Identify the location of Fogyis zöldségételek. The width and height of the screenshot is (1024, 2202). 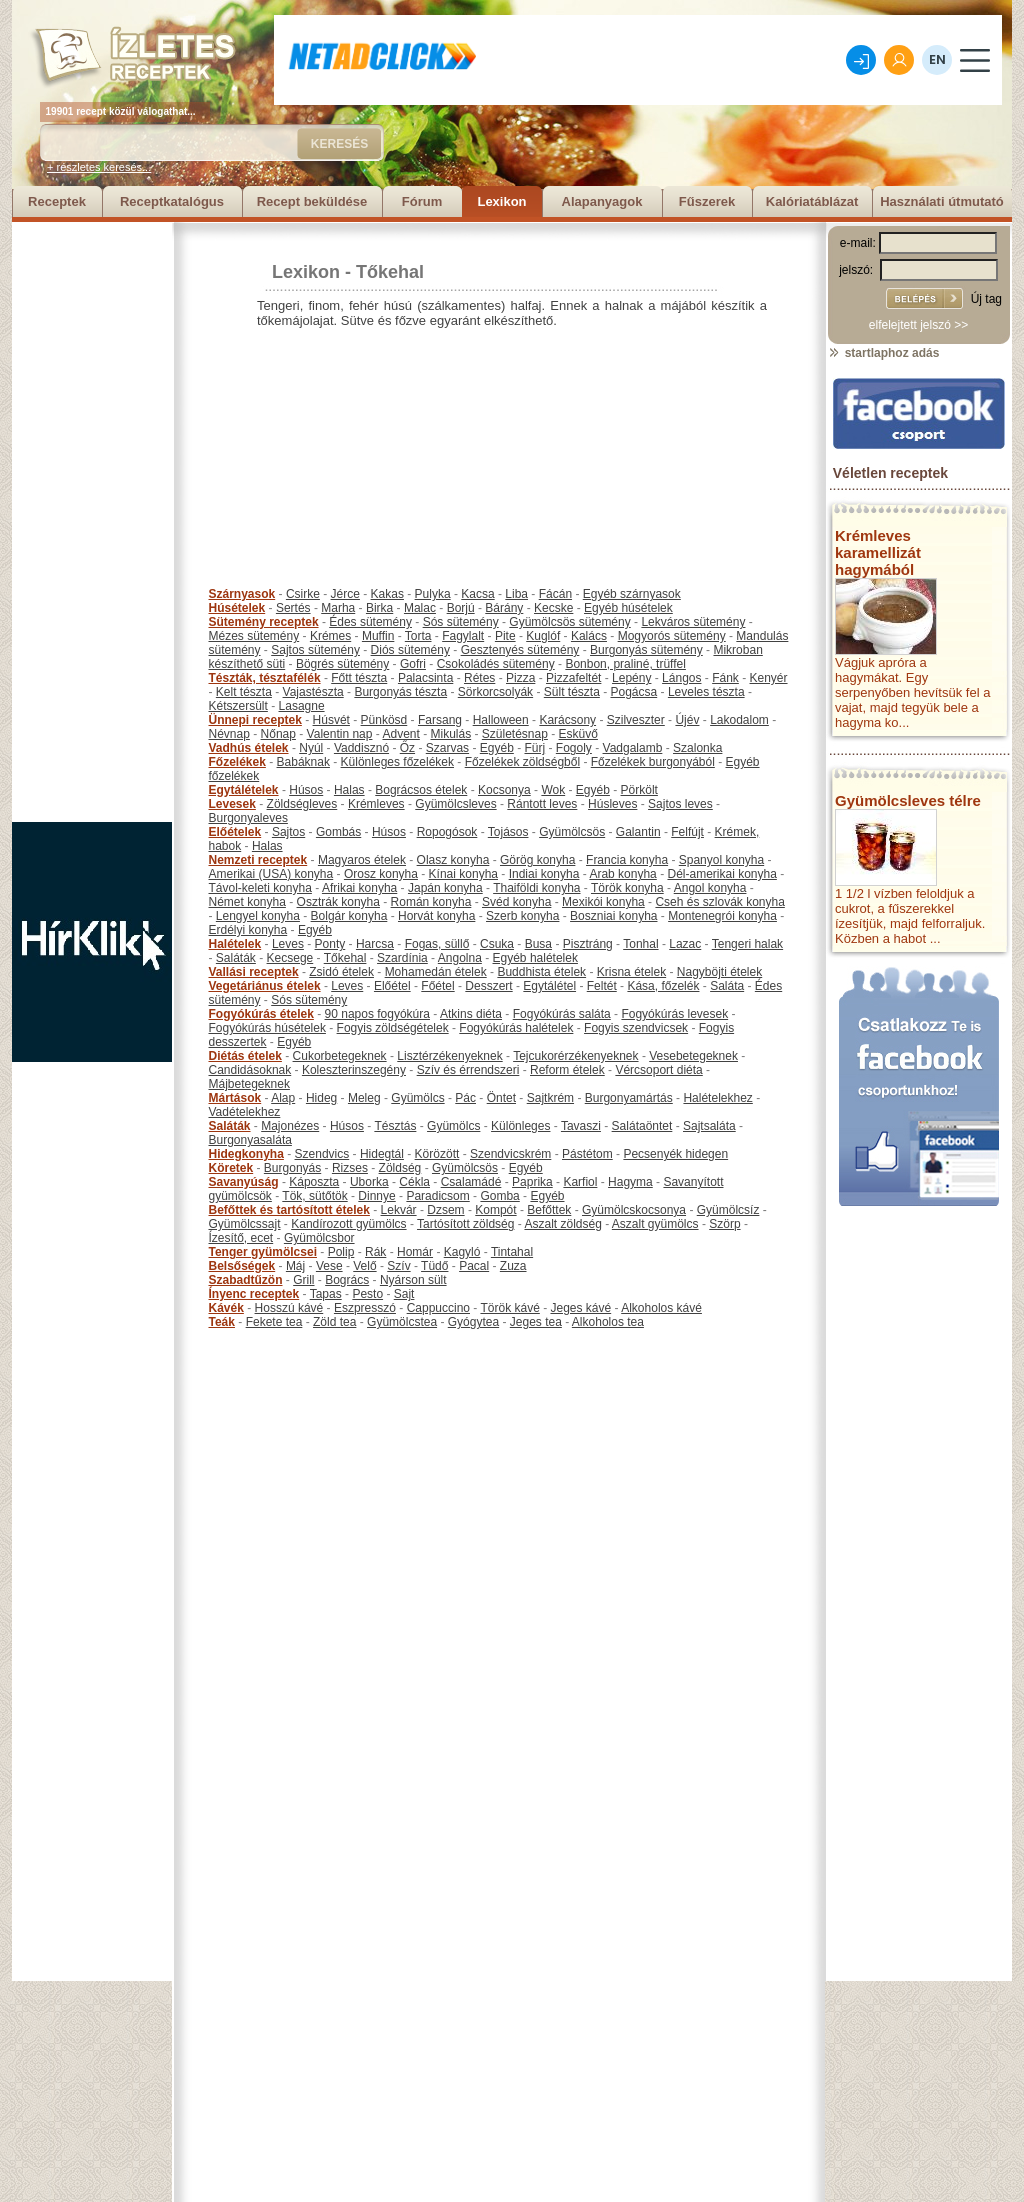
(393, 1028).